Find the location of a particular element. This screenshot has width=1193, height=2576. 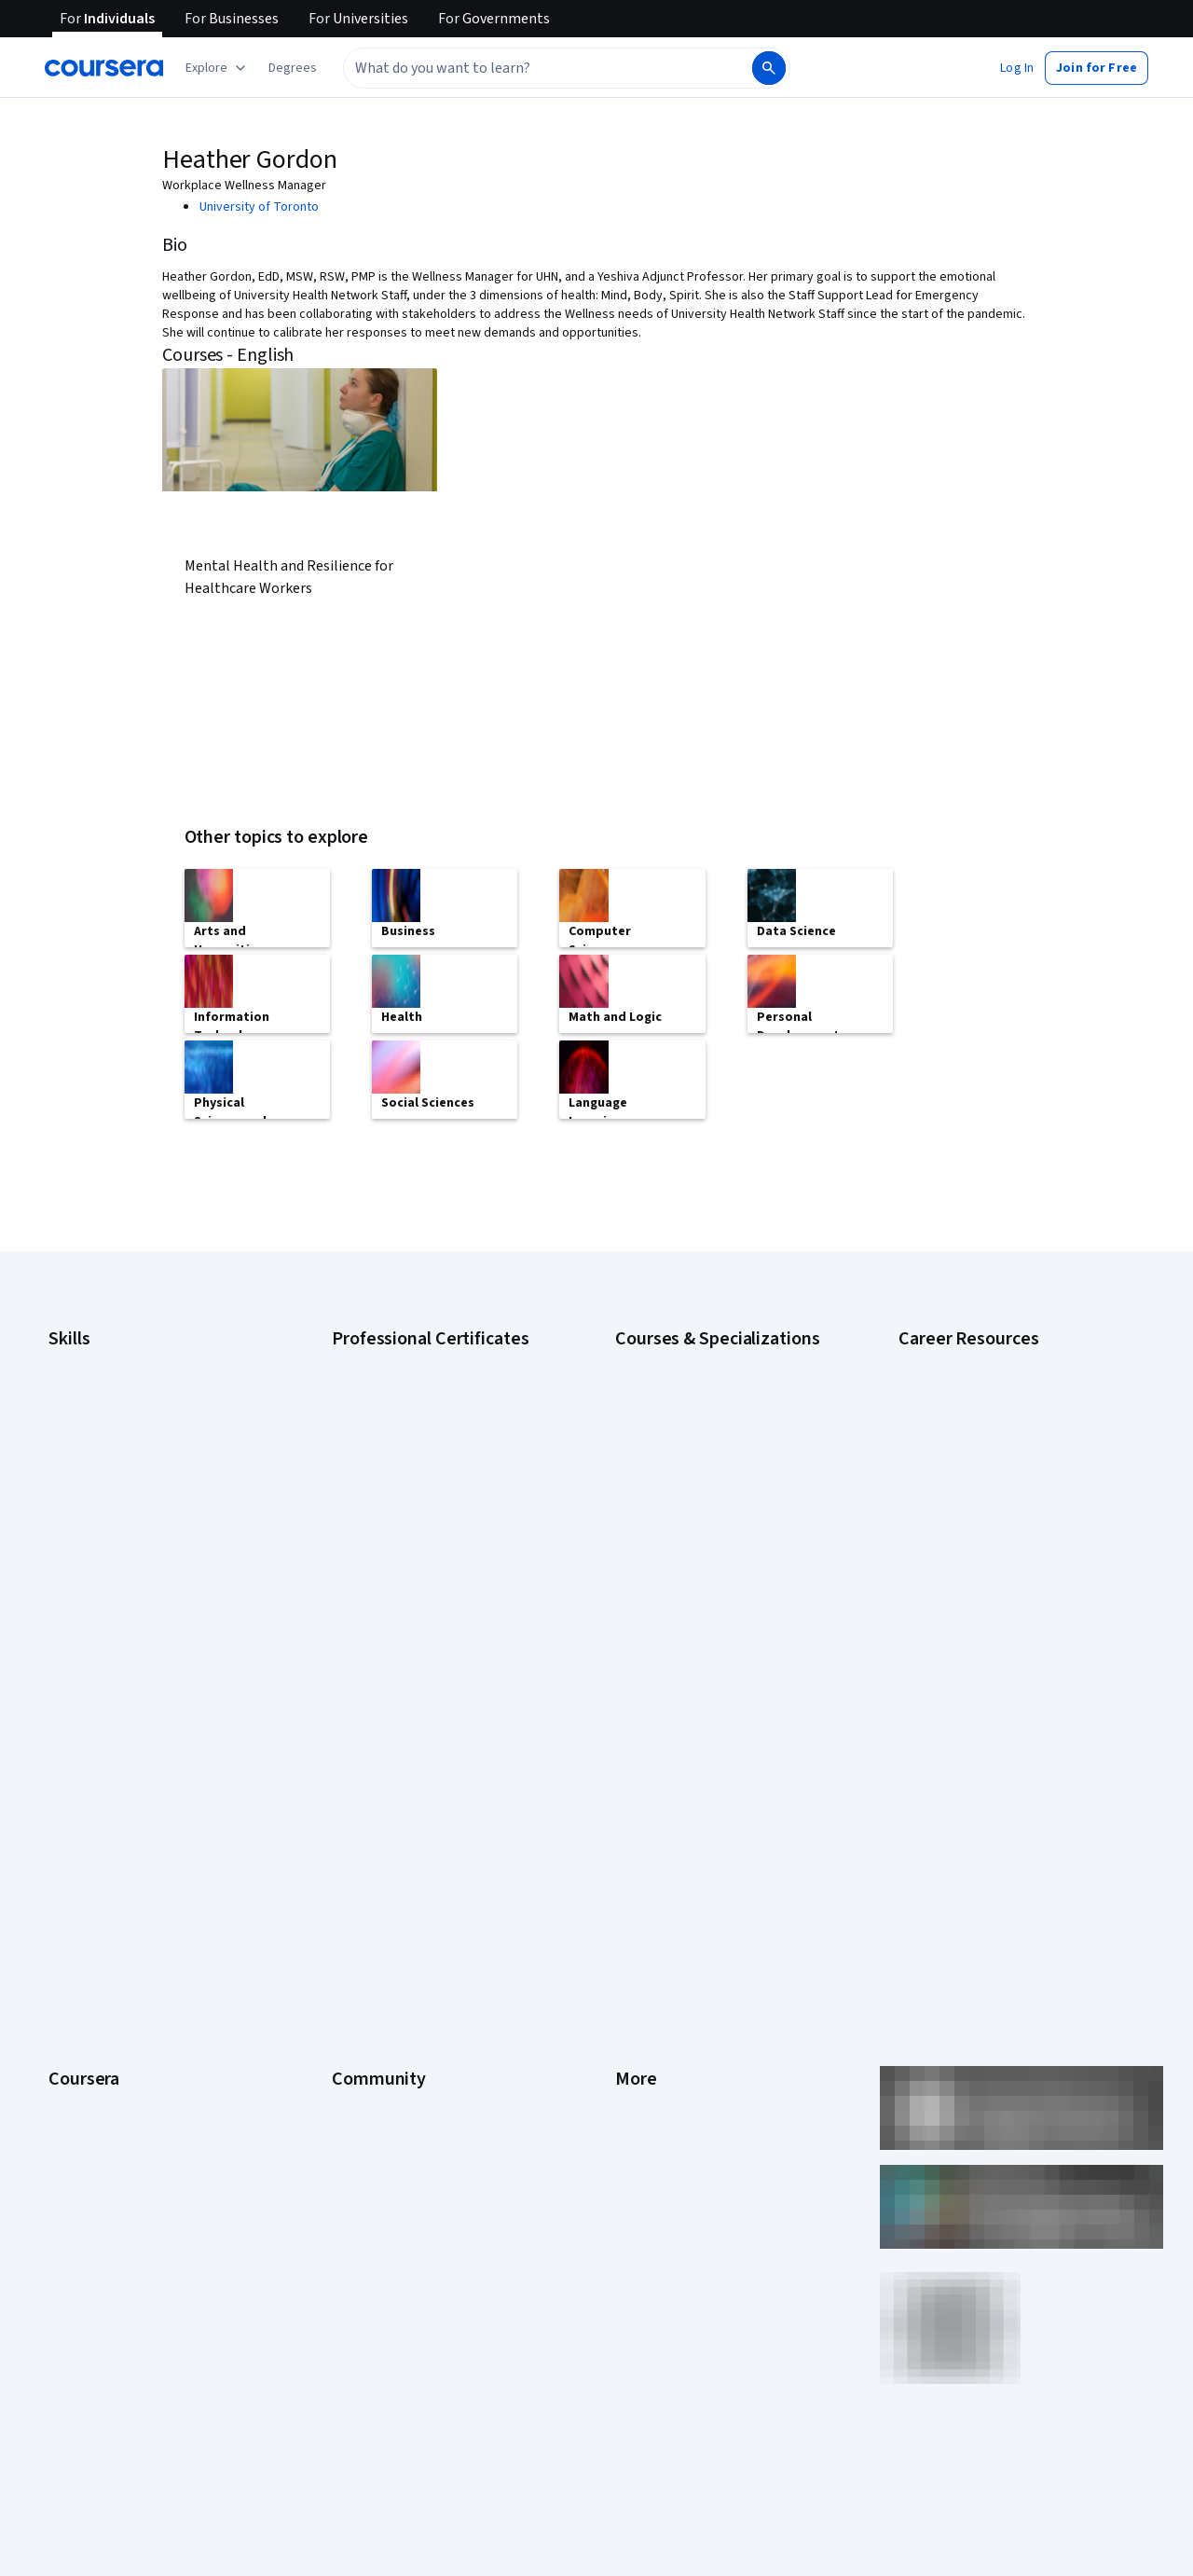

Careers is located at coordinates (70, 1834).